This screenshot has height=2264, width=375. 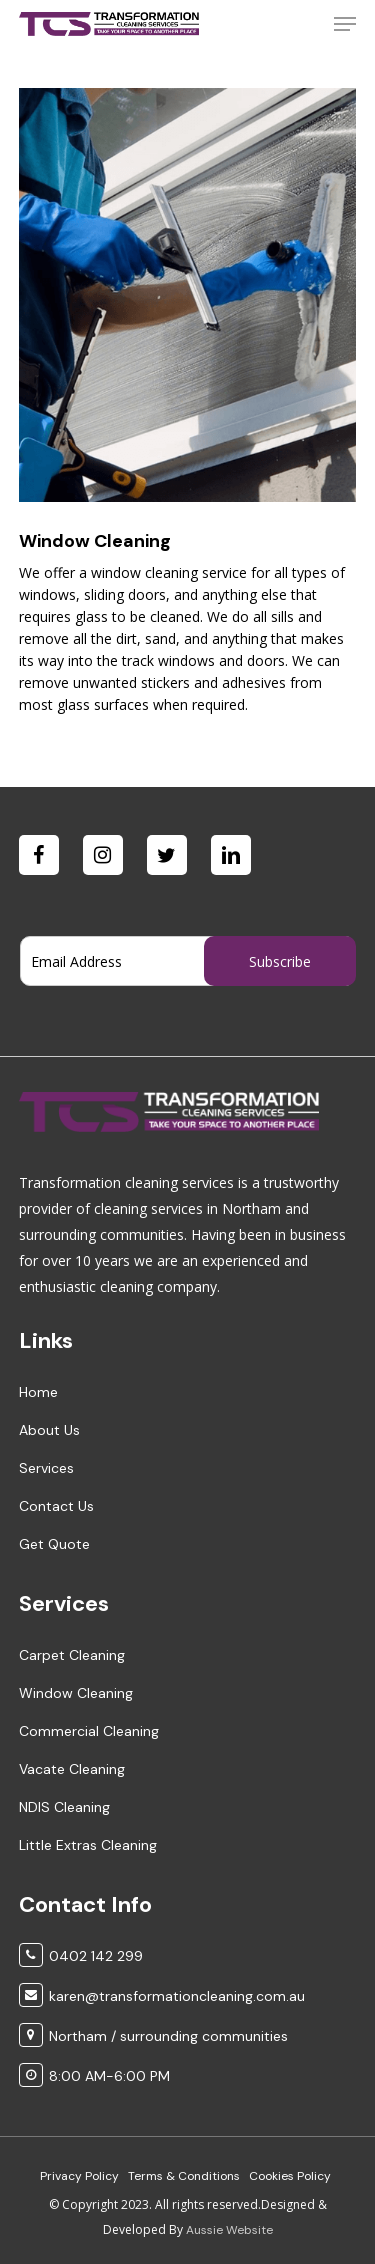 I want to click on Services, so click(x=46, y=1468).